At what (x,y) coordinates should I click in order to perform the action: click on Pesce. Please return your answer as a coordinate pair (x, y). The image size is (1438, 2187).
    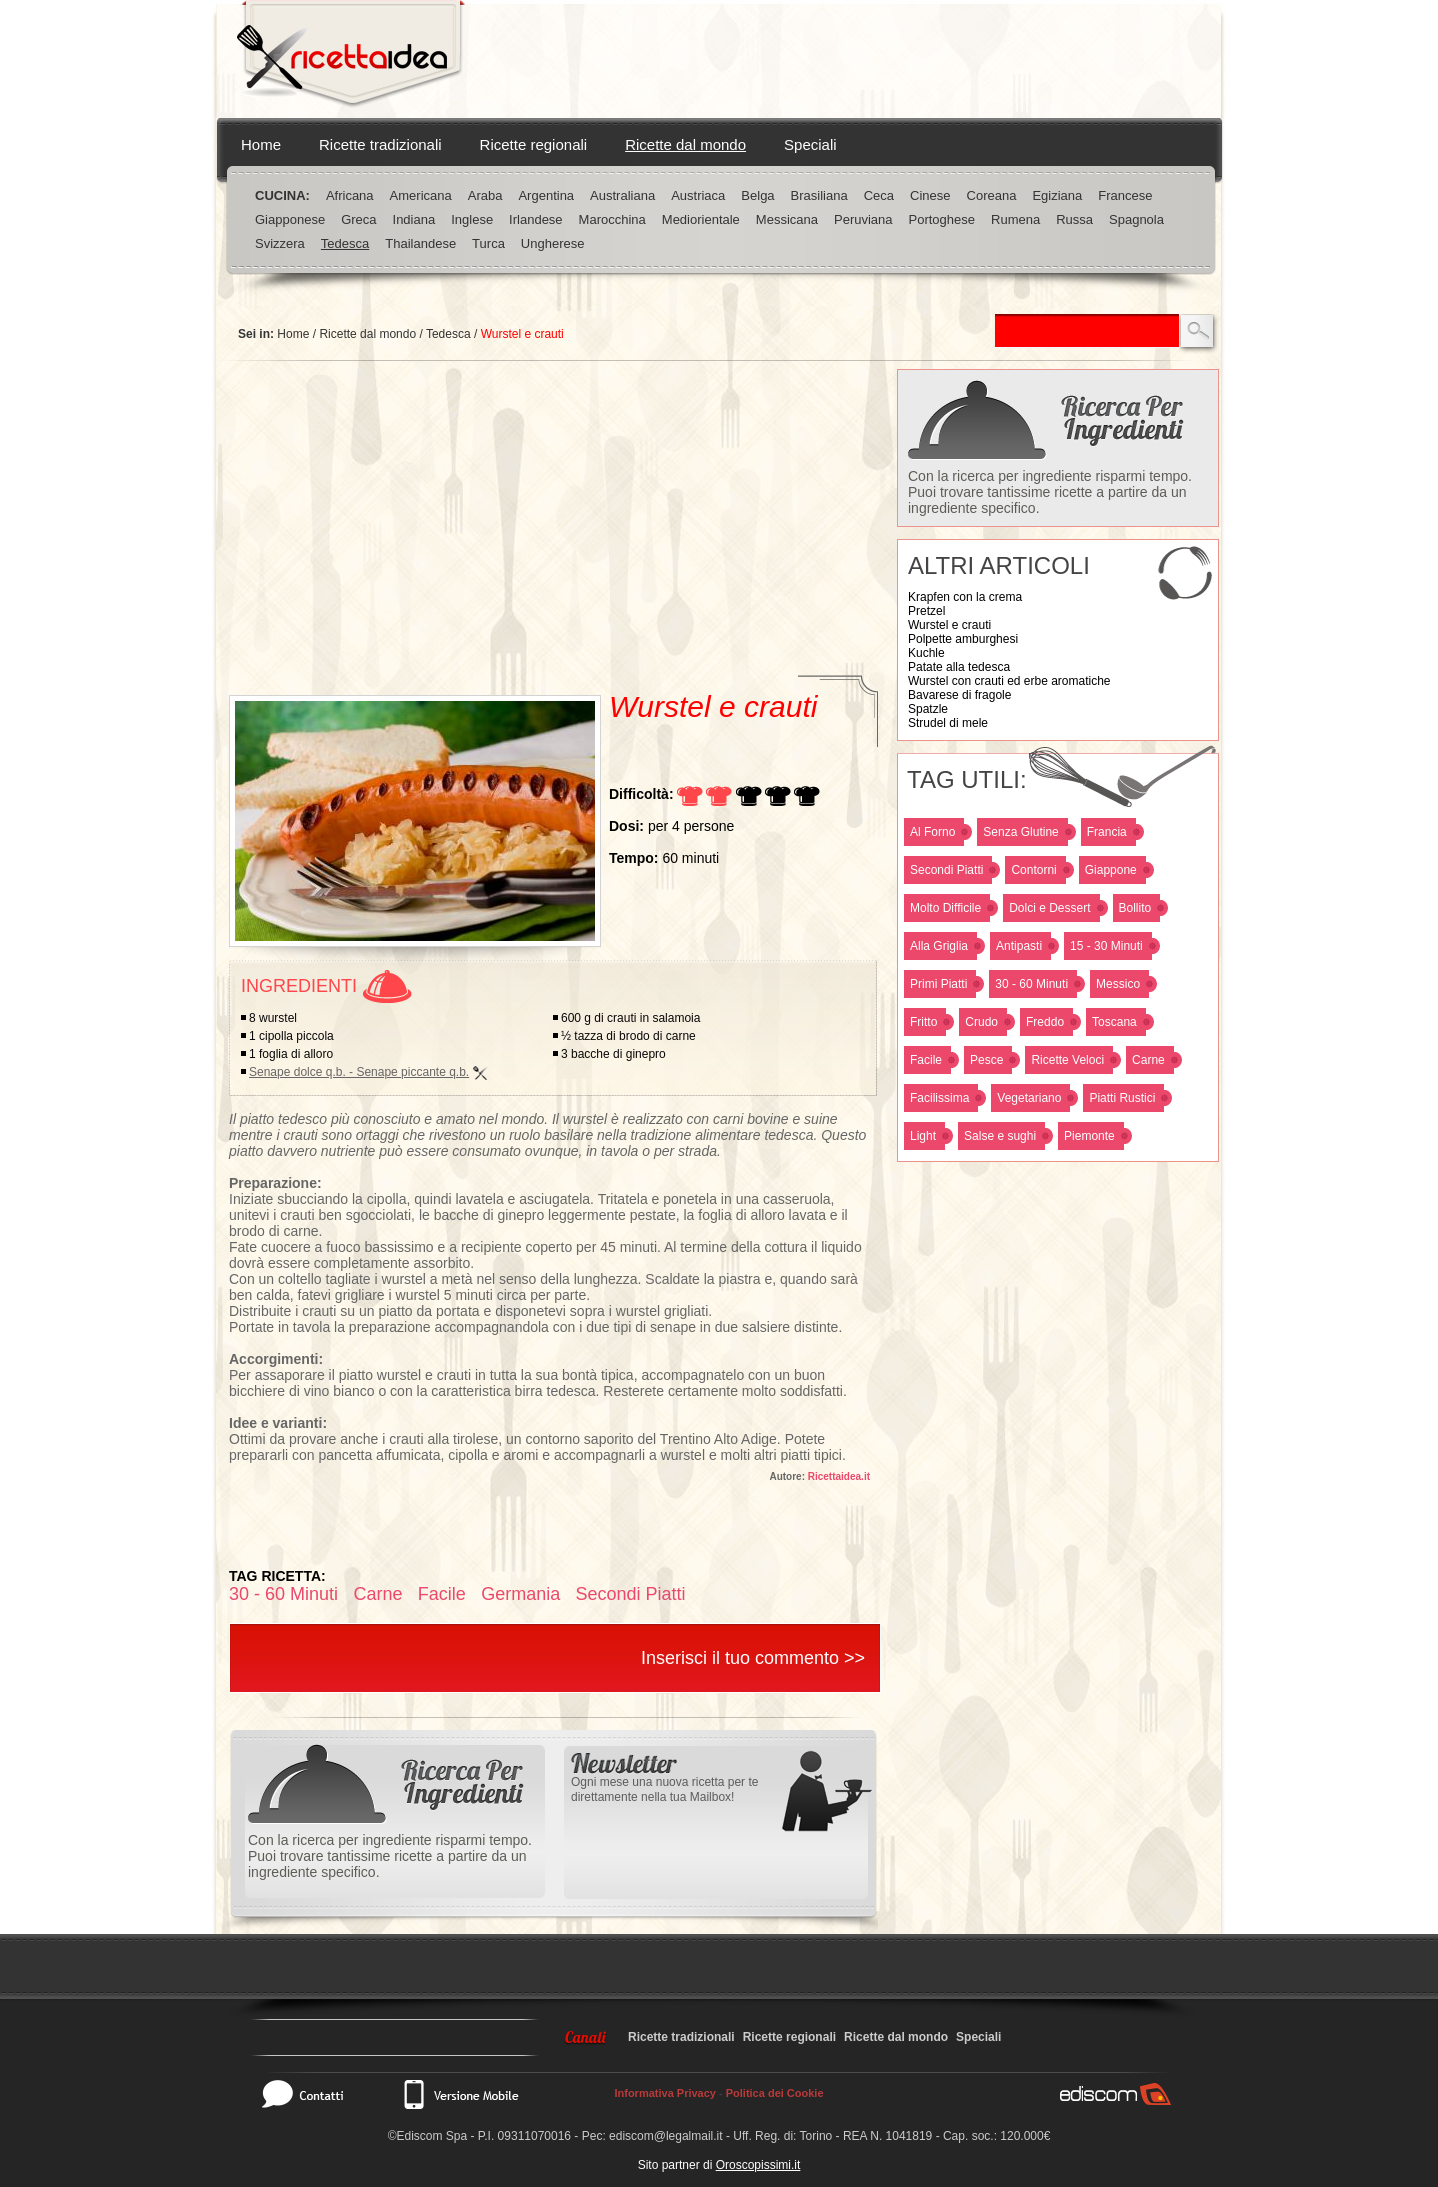
    Looking at the image, I should click on (986, 1060).